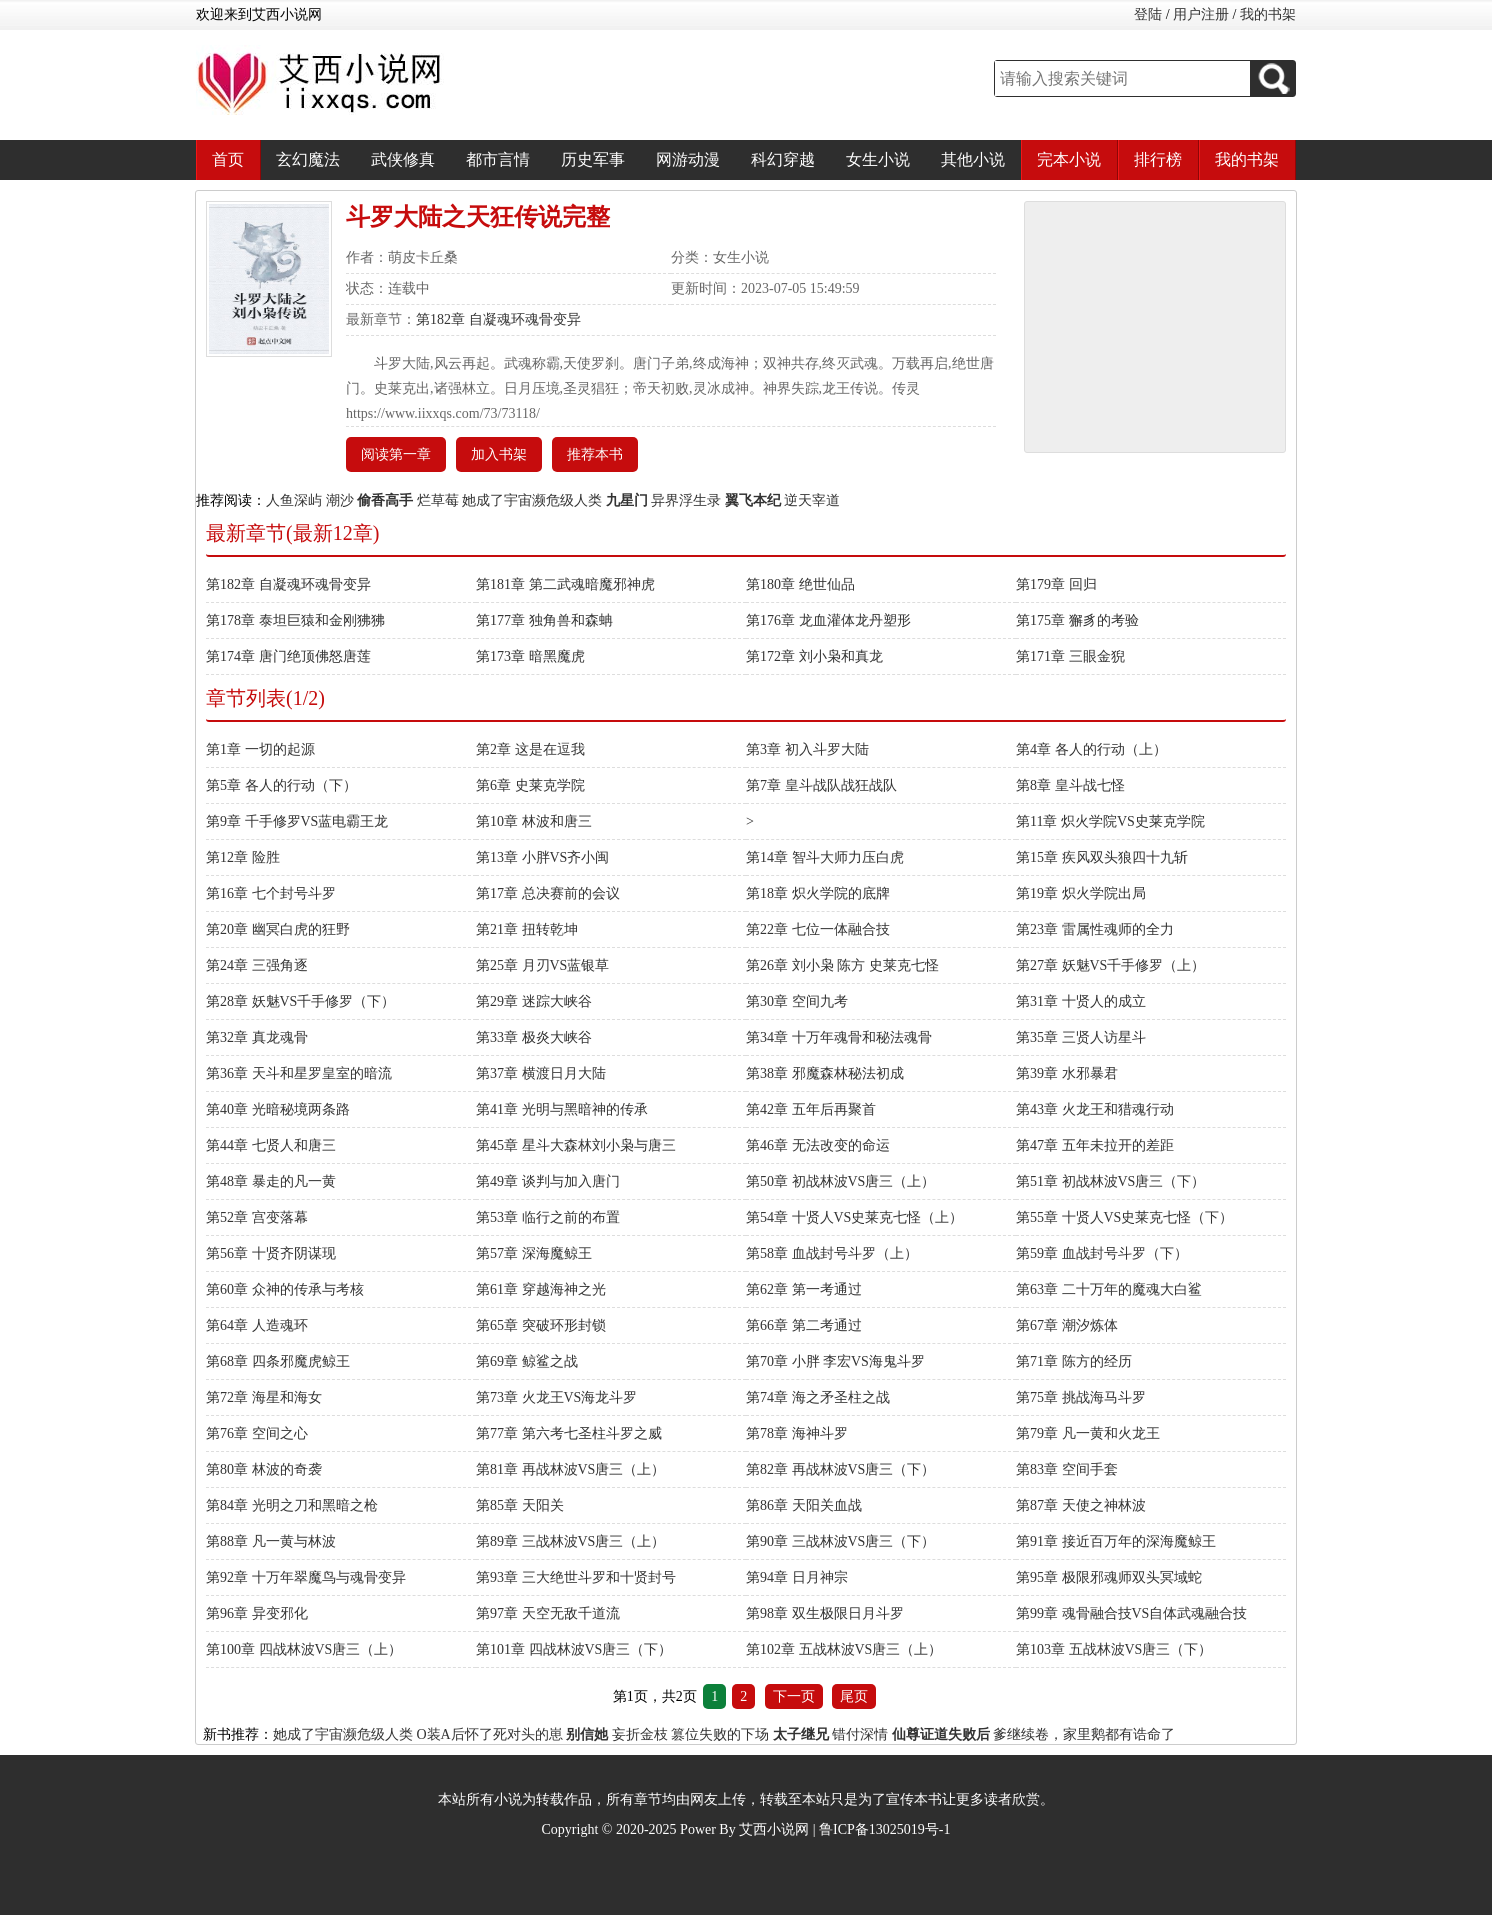 The height and width of the screenshot is (1915, 1492). Describe the element at coordinates (340, 500) in the screenshot. I see `潮沙` at that location.